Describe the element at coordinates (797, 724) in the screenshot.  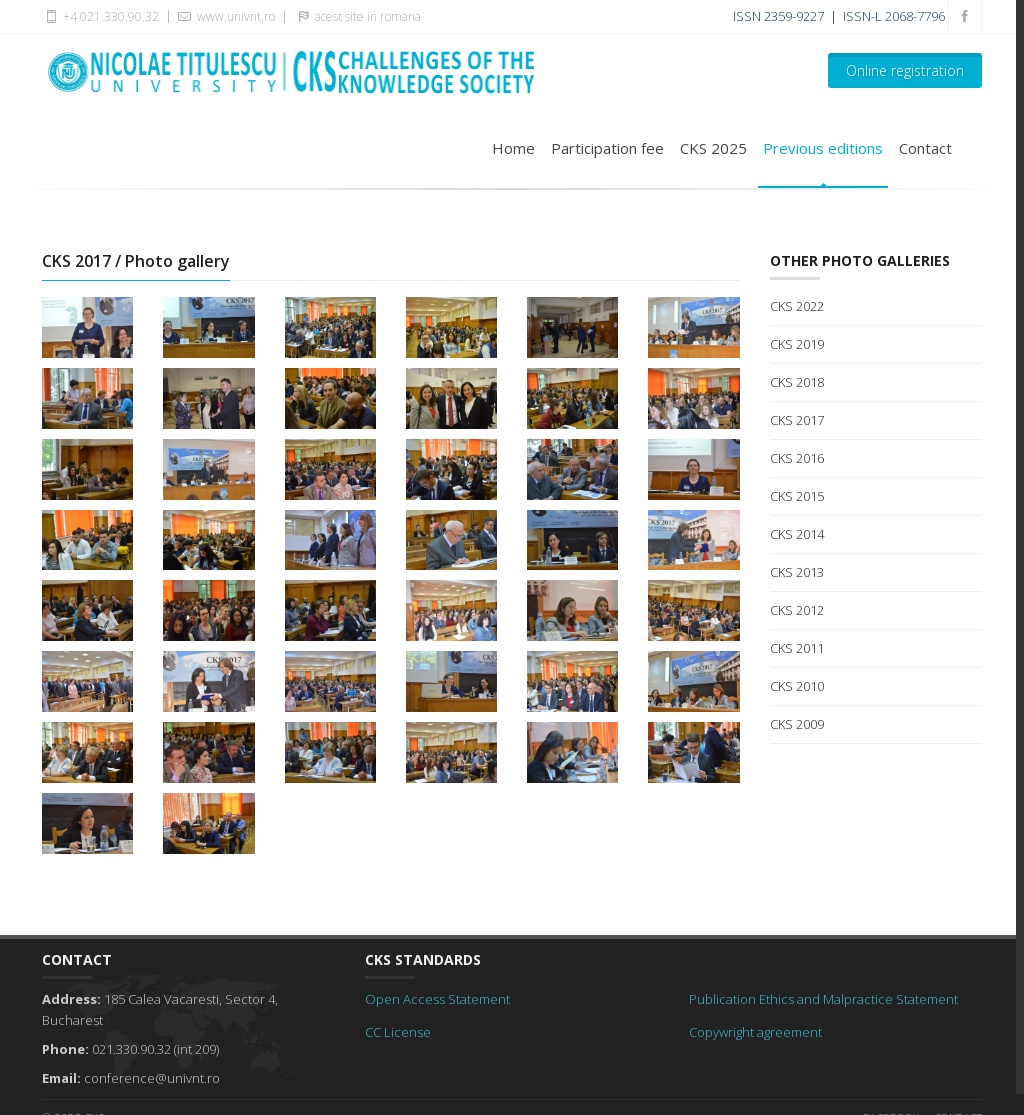
I see `CKS 2009` at that location.